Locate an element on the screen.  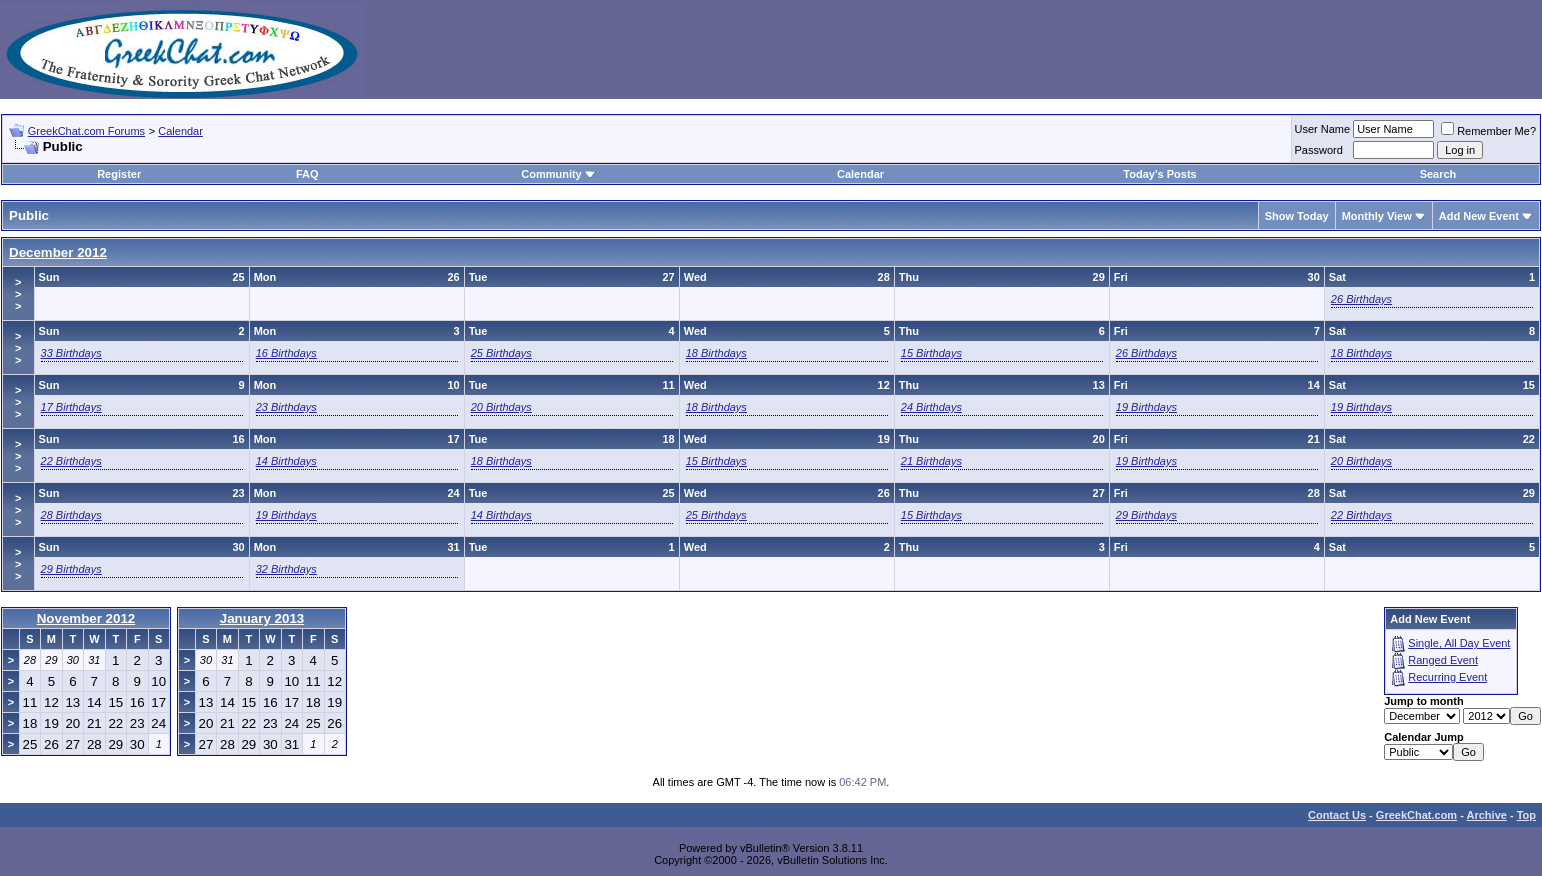
>>> is located at coordinates (18, 294).